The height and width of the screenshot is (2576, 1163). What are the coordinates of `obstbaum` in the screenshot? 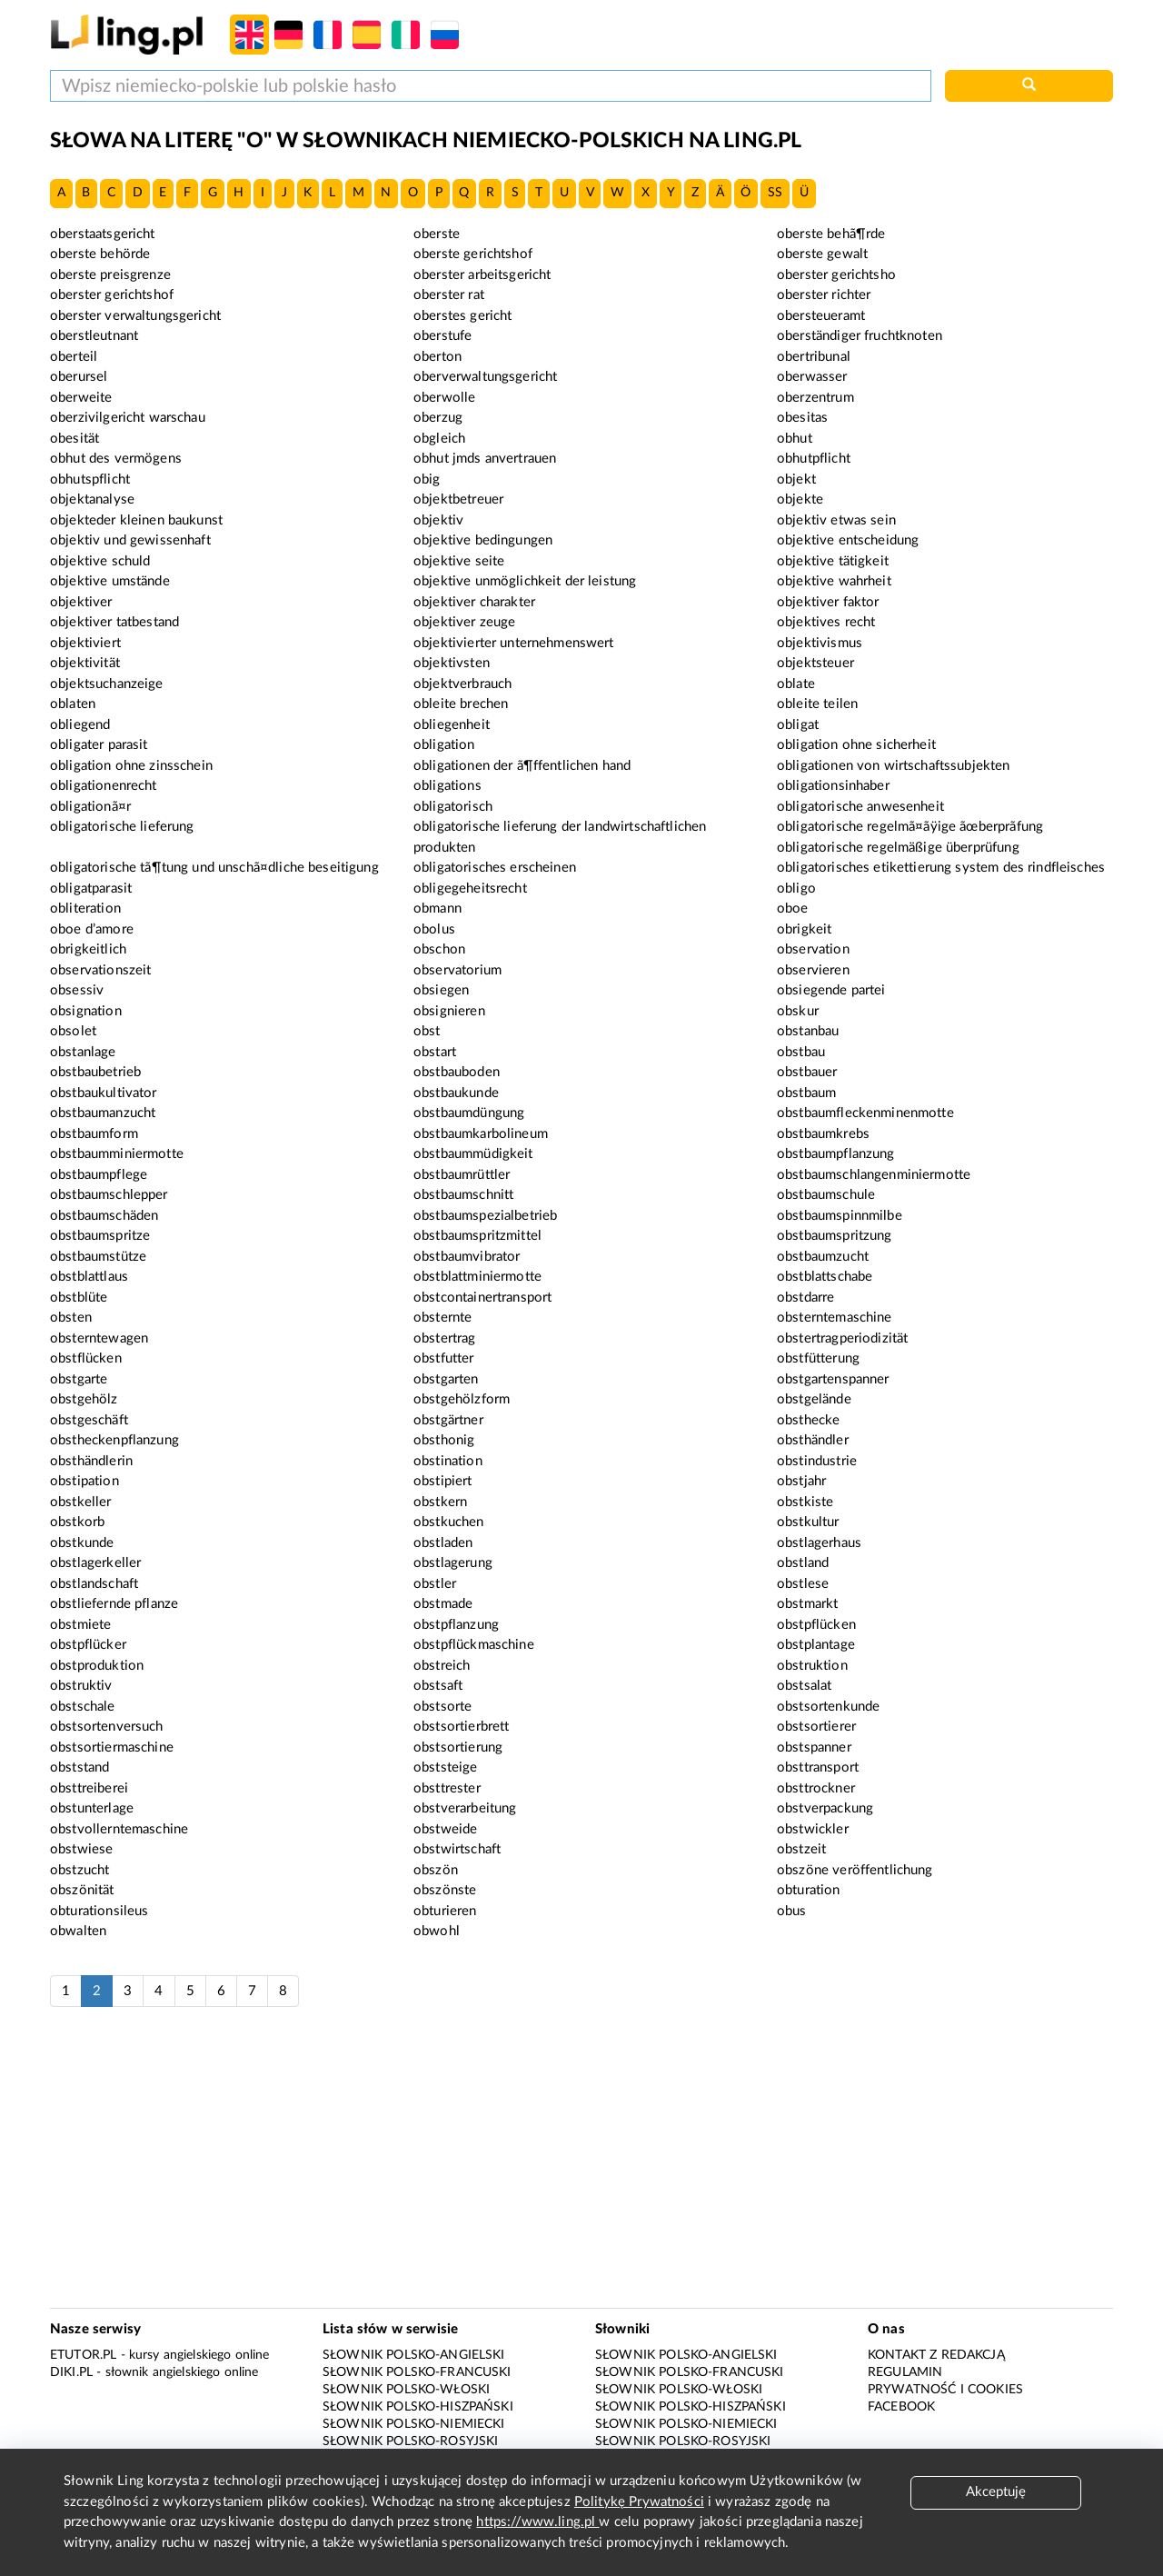 It's located at (806, 1093).